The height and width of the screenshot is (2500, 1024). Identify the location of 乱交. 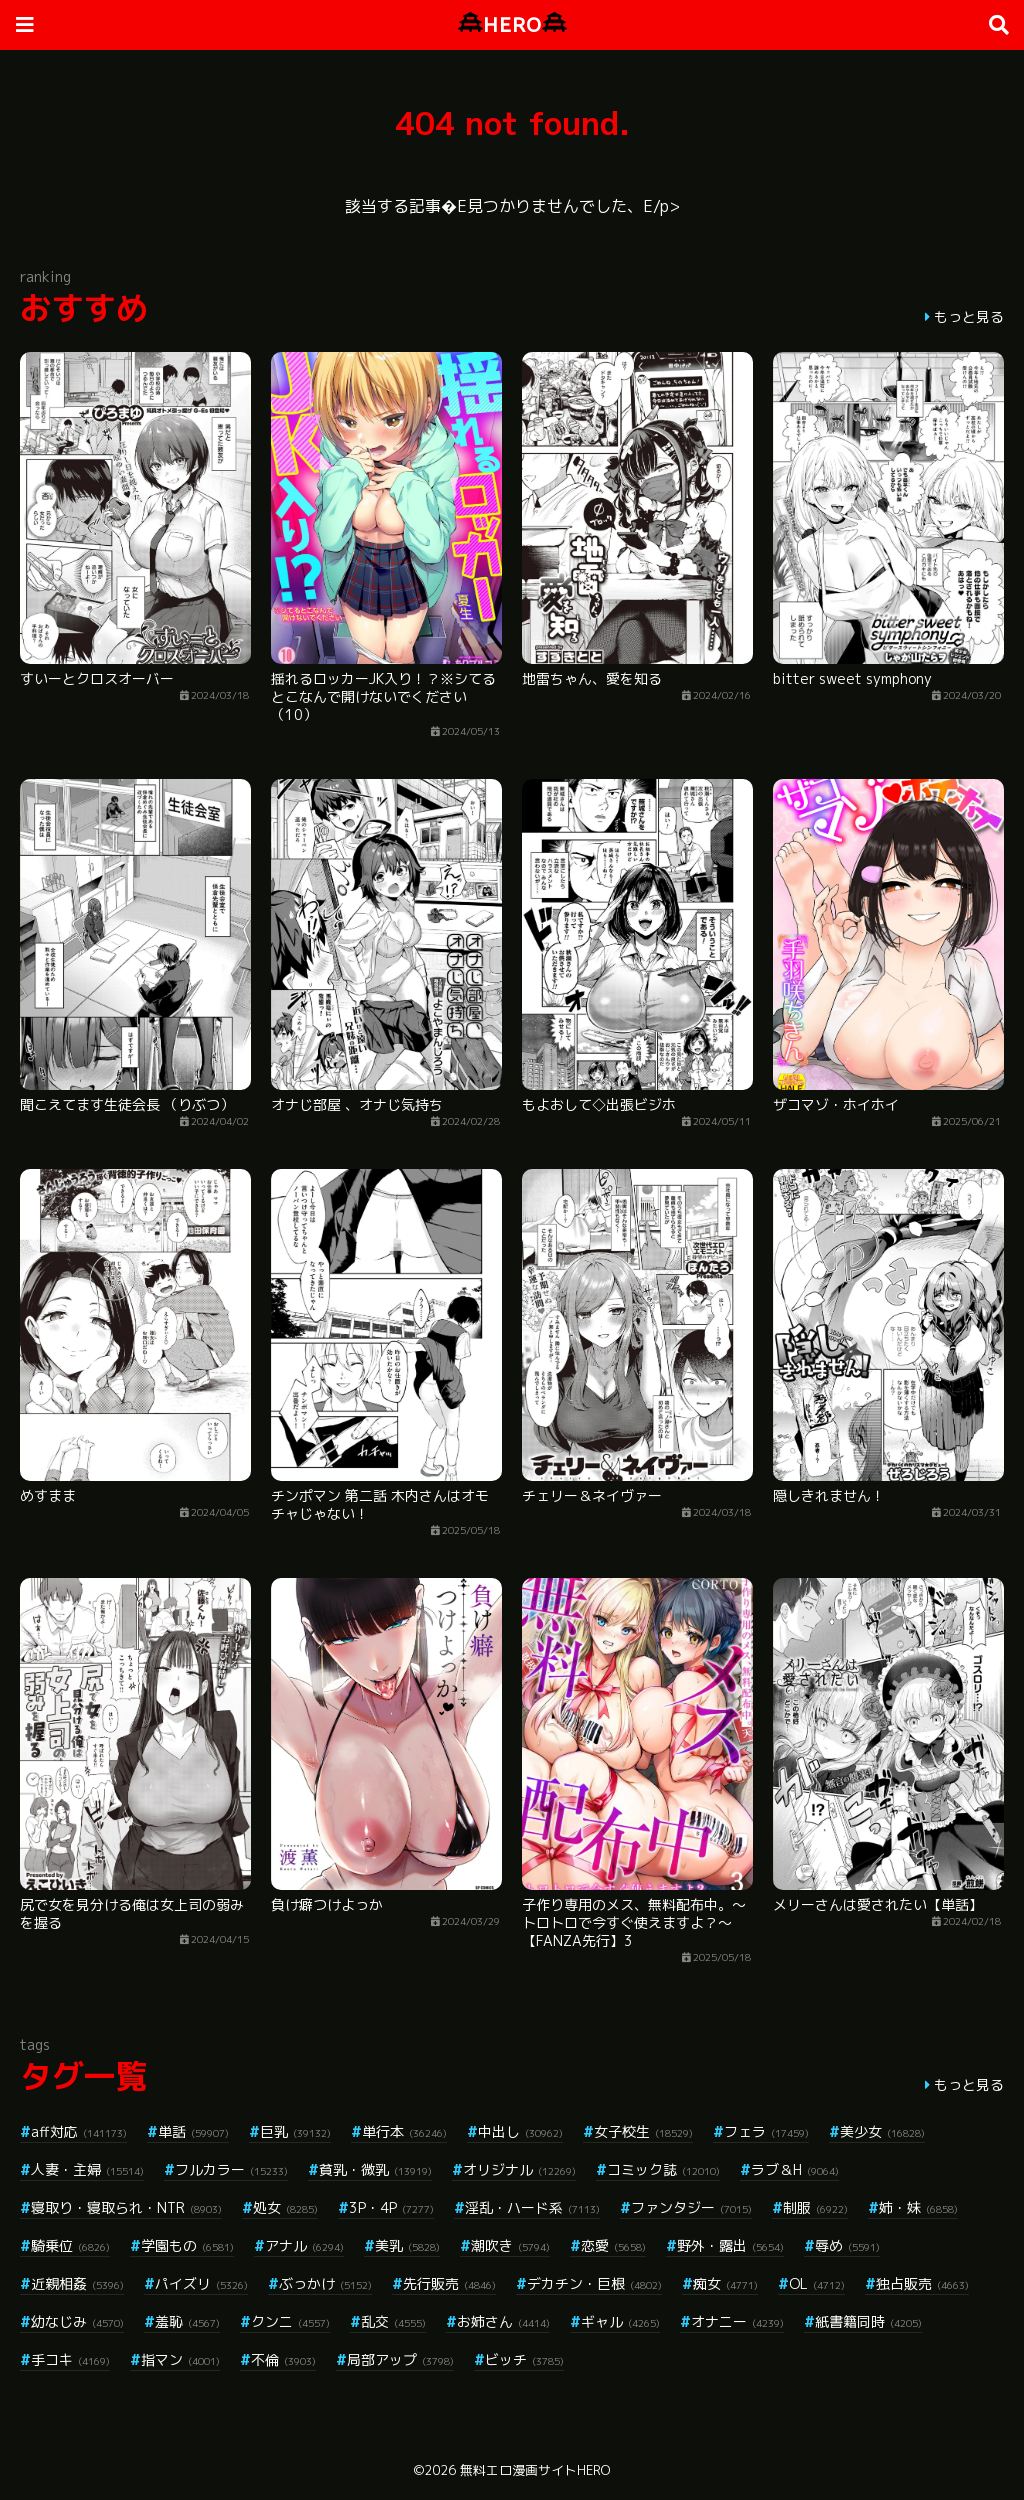
(393, 2321).